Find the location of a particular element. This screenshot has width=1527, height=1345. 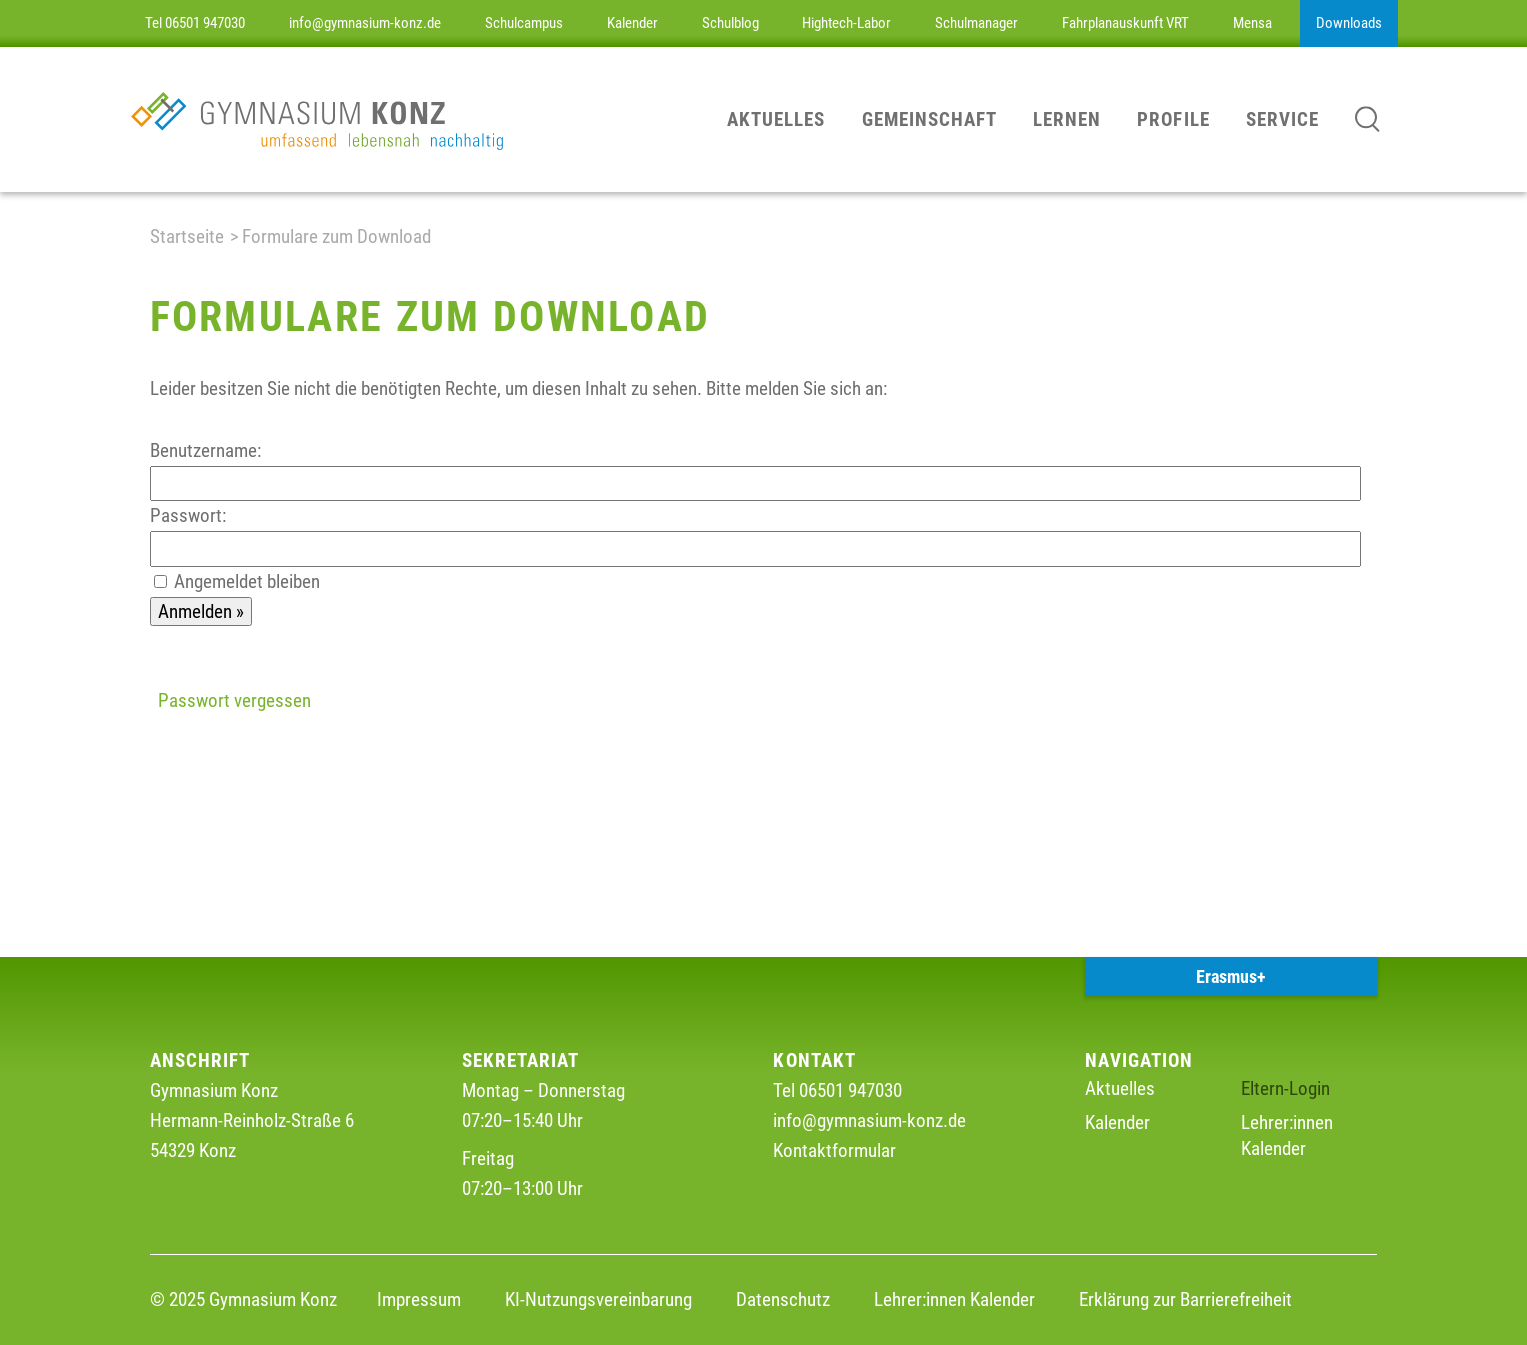

Erasmus+ is located at coordinates (1231, 976).